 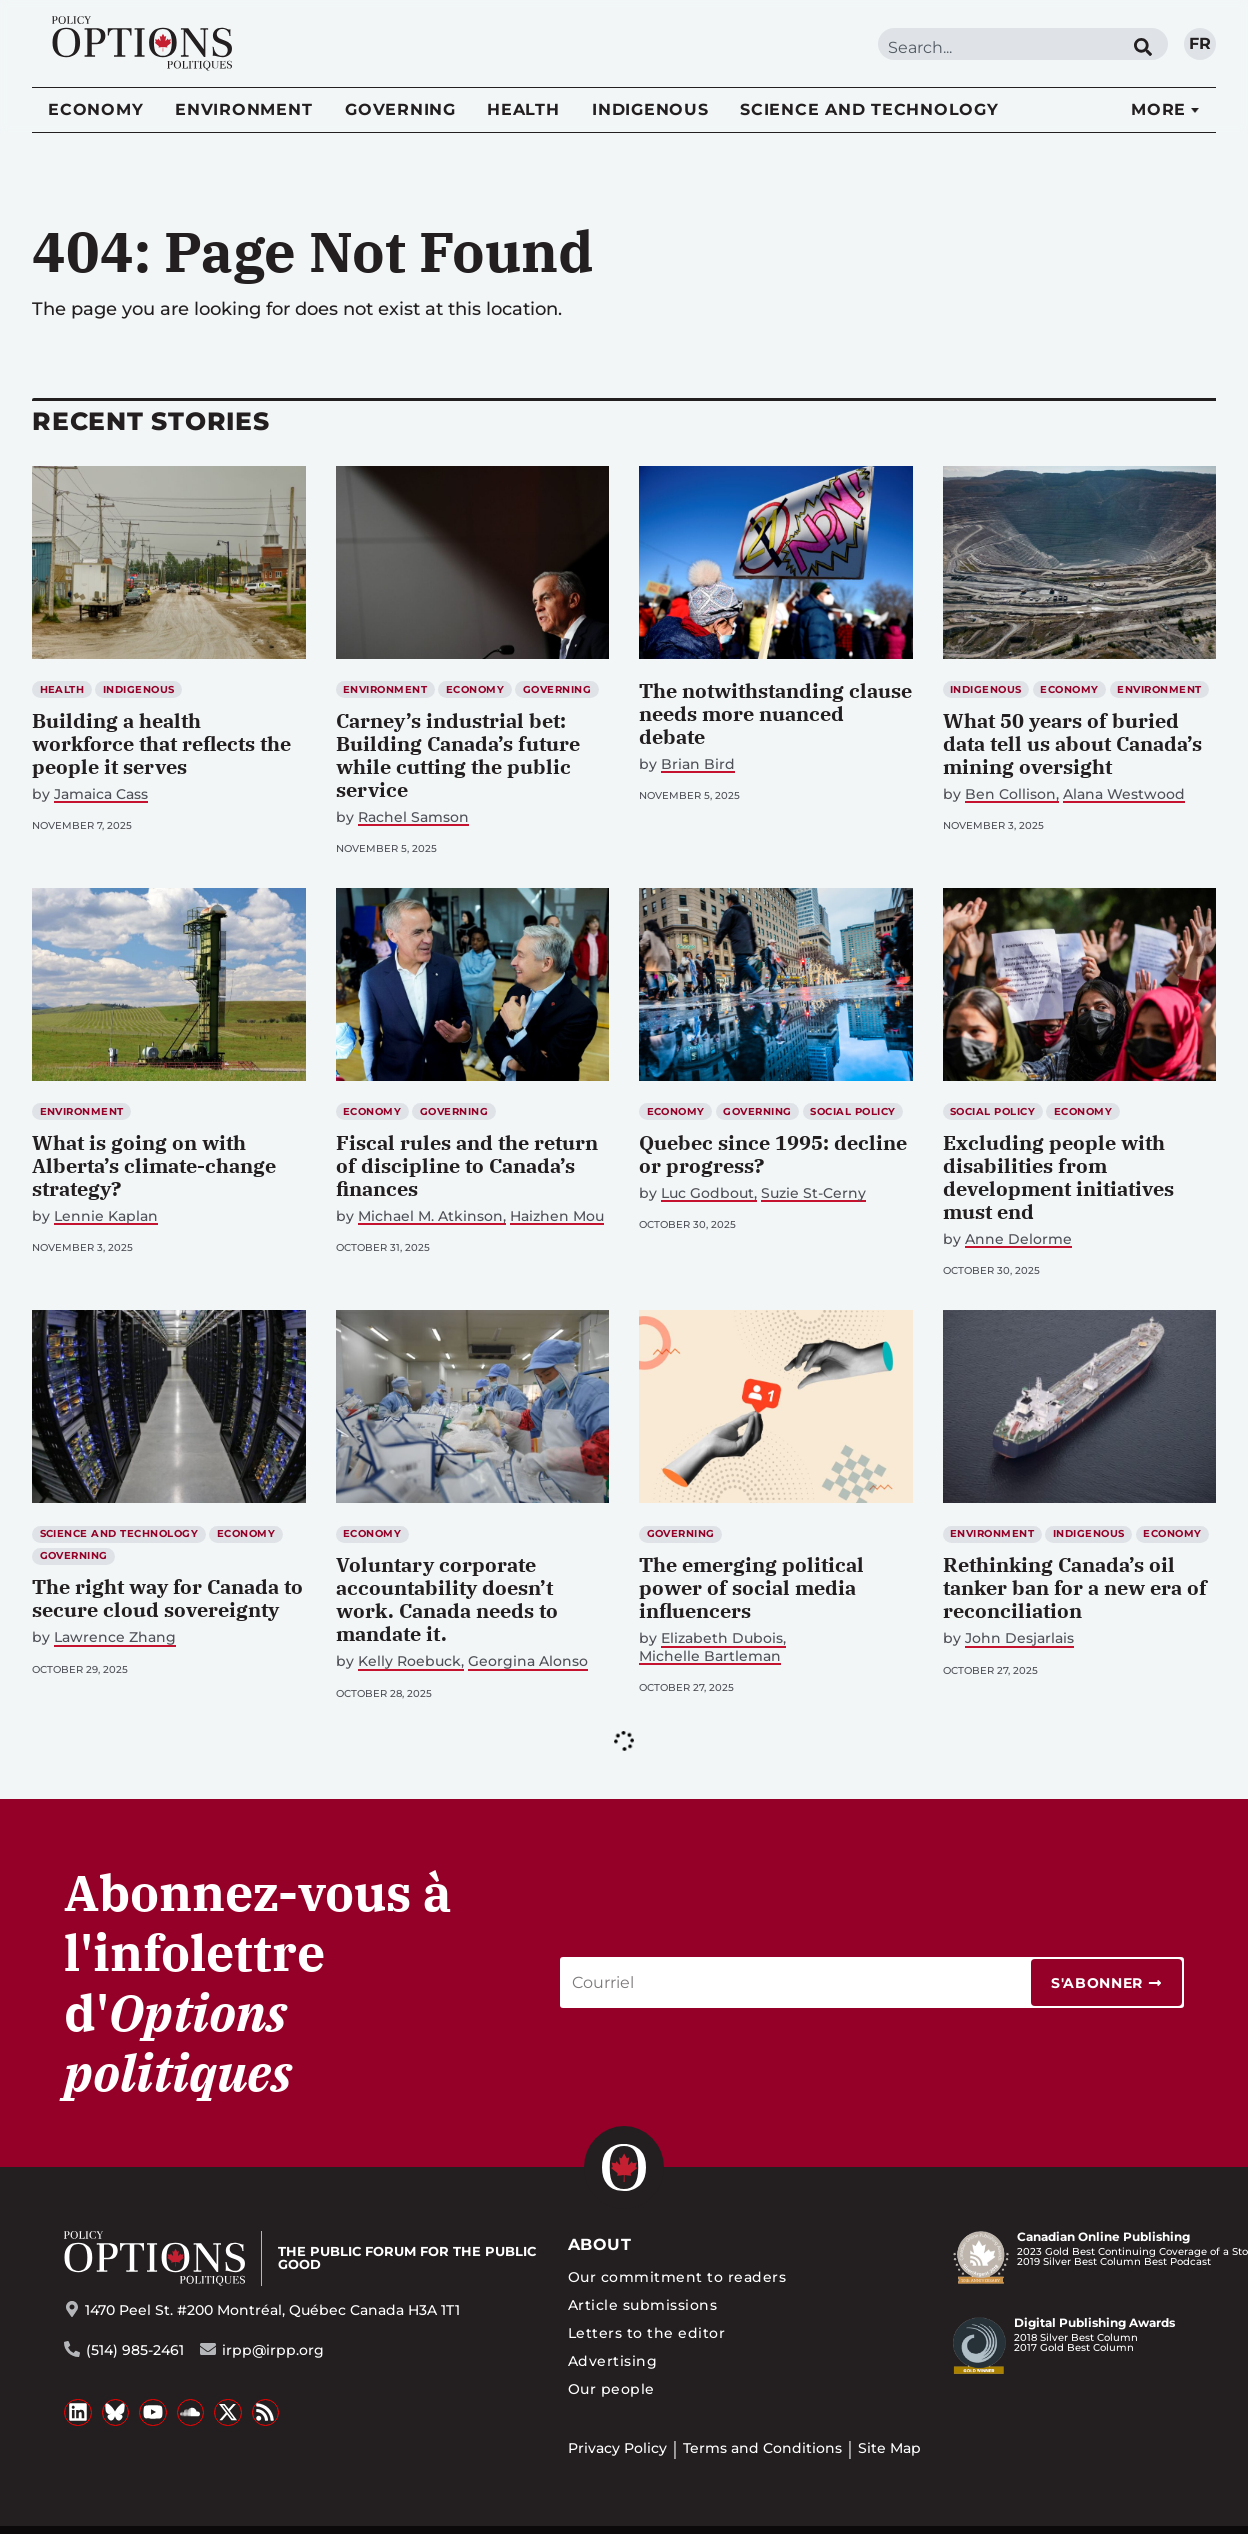 I want to click on irpp@irpp.org, so click(x=273, y=2350).